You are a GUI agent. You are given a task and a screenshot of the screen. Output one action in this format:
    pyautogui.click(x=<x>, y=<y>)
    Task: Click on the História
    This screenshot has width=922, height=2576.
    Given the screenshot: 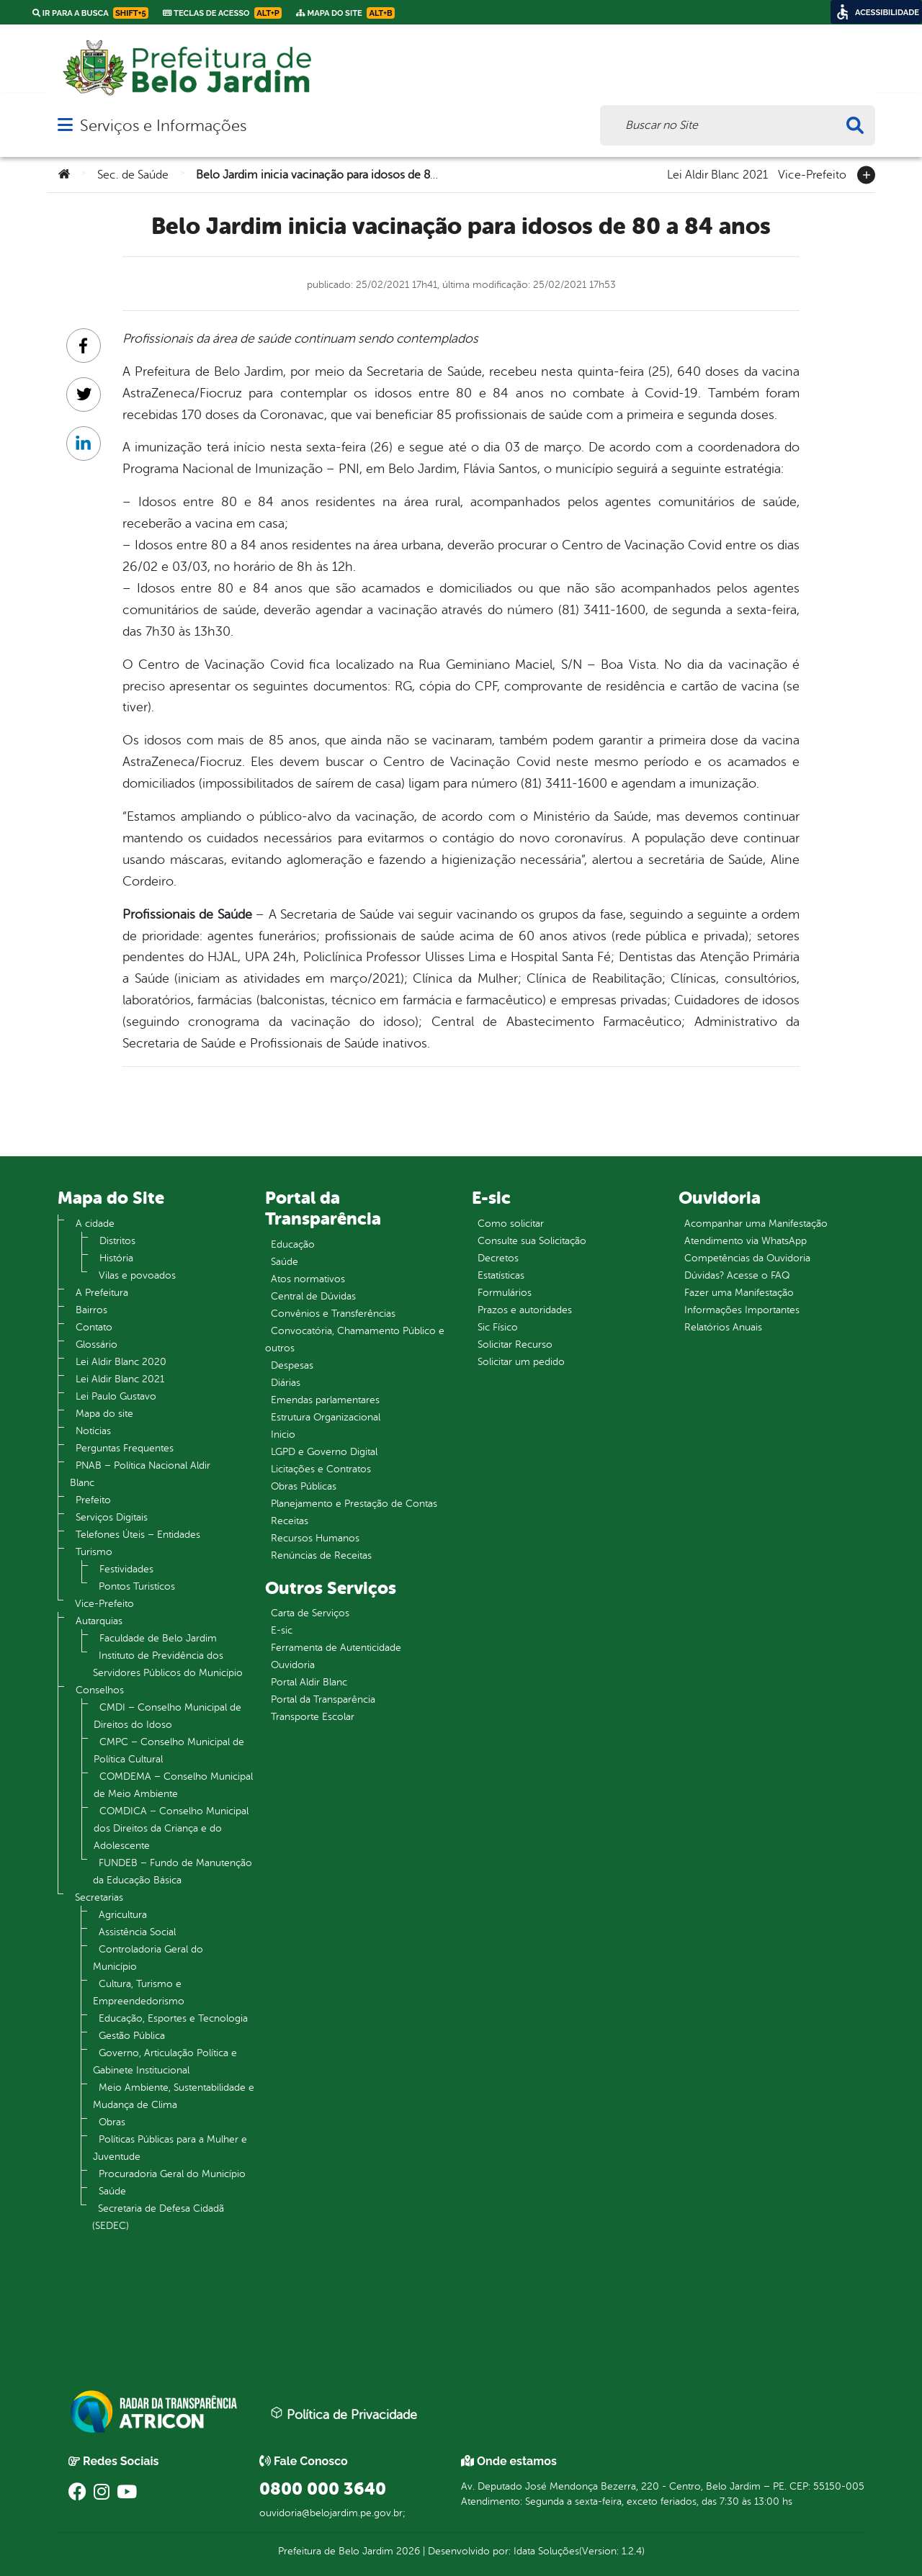 What is the action you would take?
    pyautogui.click(x=116, y=1258)
    